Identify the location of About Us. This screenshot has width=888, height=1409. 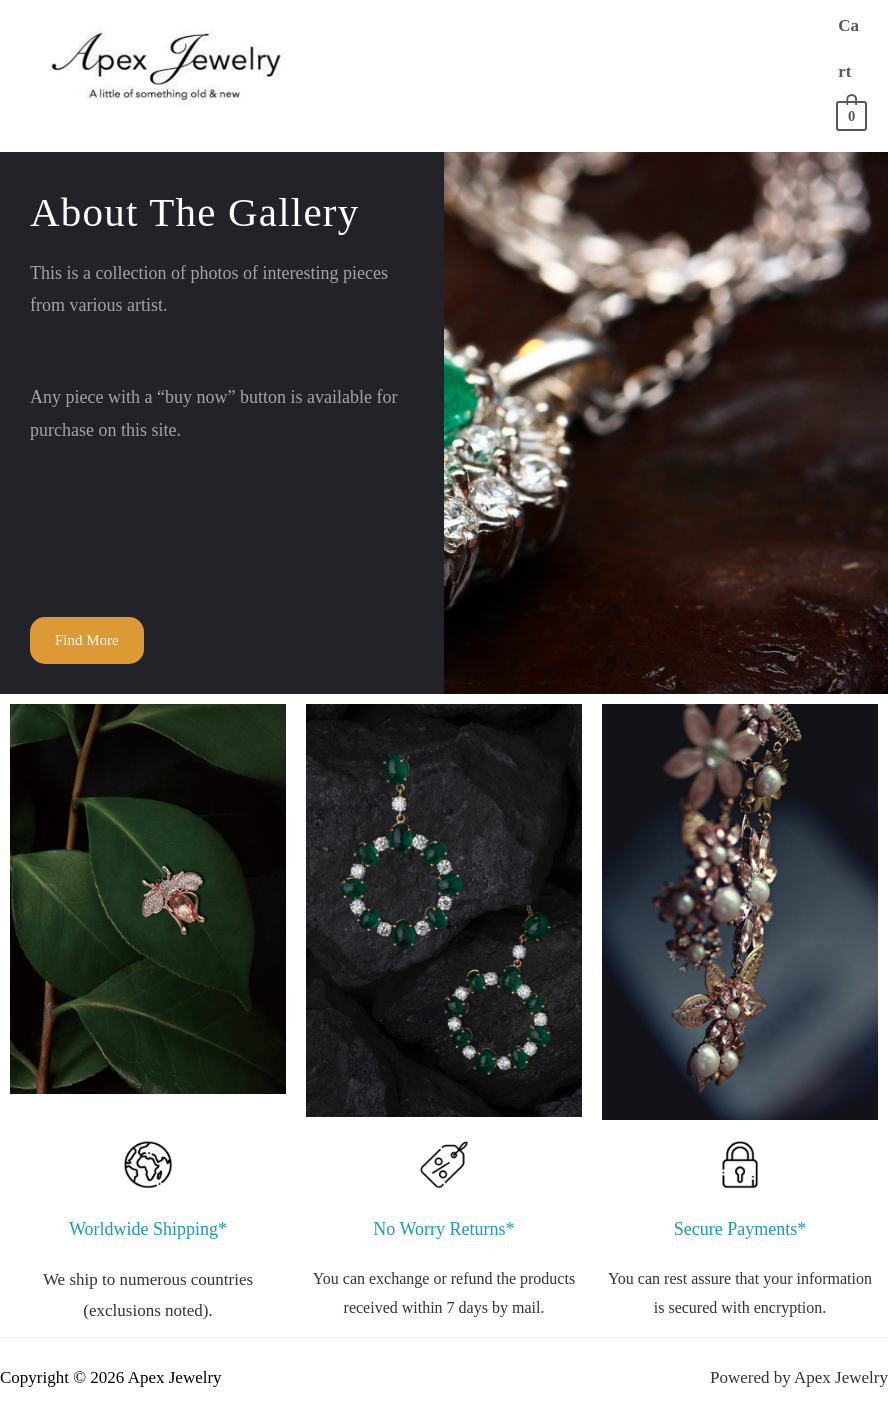
(467, 28).